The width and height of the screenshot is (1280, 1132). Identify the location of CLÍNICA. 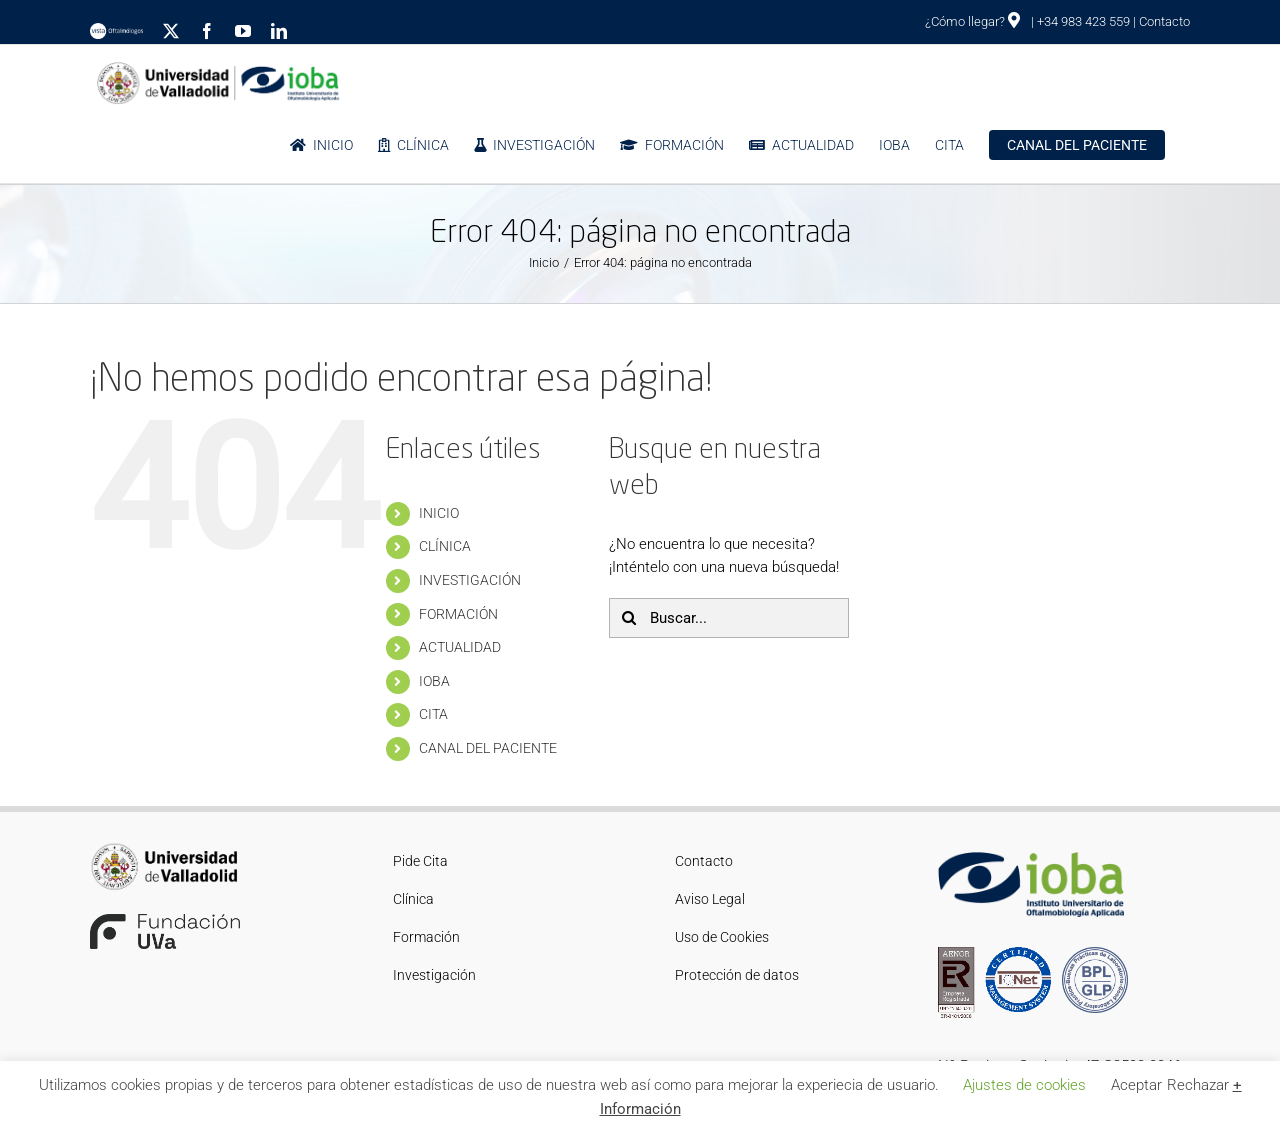
(445, 546).